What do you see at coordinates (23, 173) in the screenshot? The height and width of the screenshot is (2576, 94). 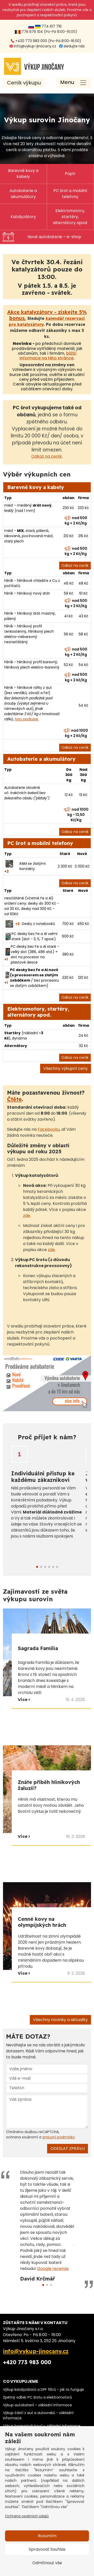 I see `Barevné kovy a kabely` at bounding box center [23, 173].